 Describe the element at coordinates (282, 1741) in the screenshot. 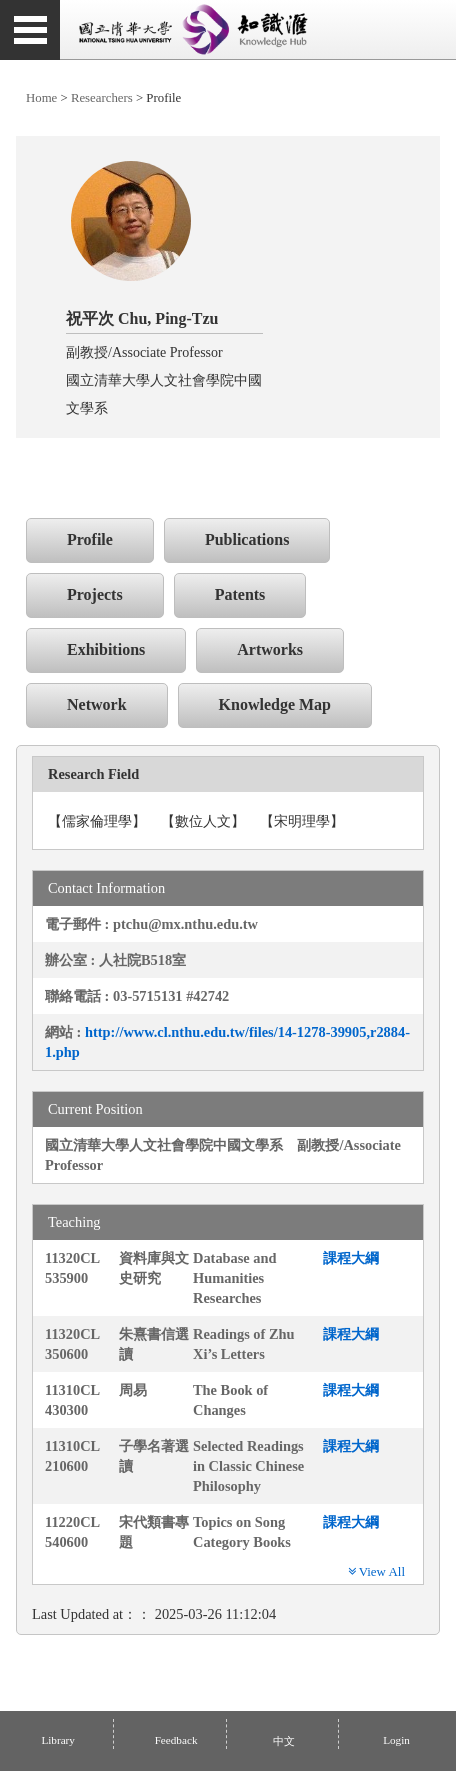

I see `中文` at that location.